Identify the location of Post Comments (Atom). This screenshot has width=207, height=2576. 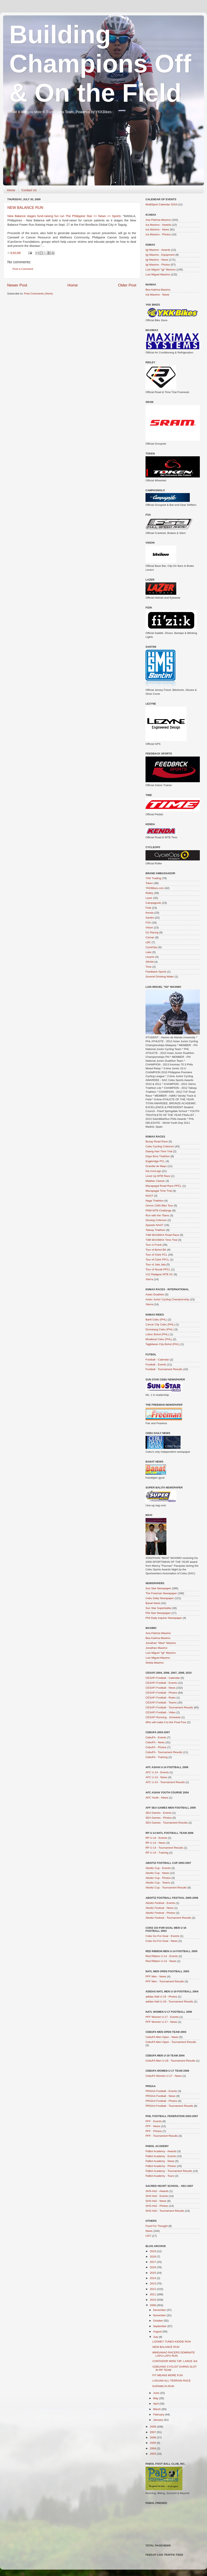
(38, 293).